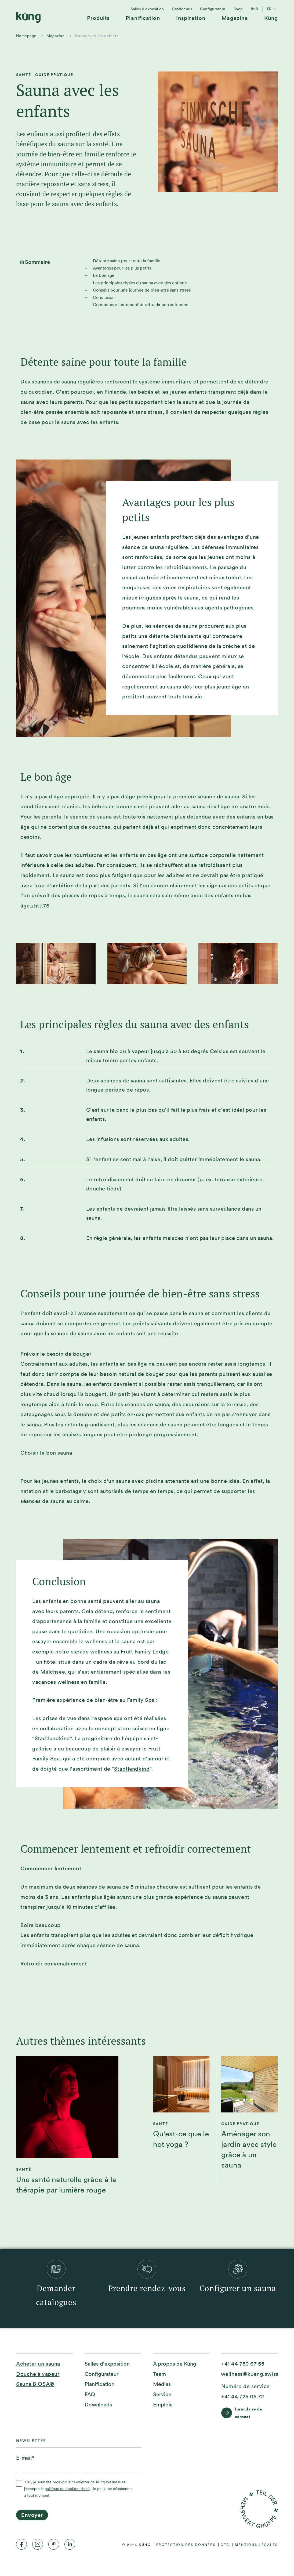 The image size is (294, 2576). Describe the element at coordinates (132, 1769) in the screenshot. I see `Stadtlandkind` at that location.